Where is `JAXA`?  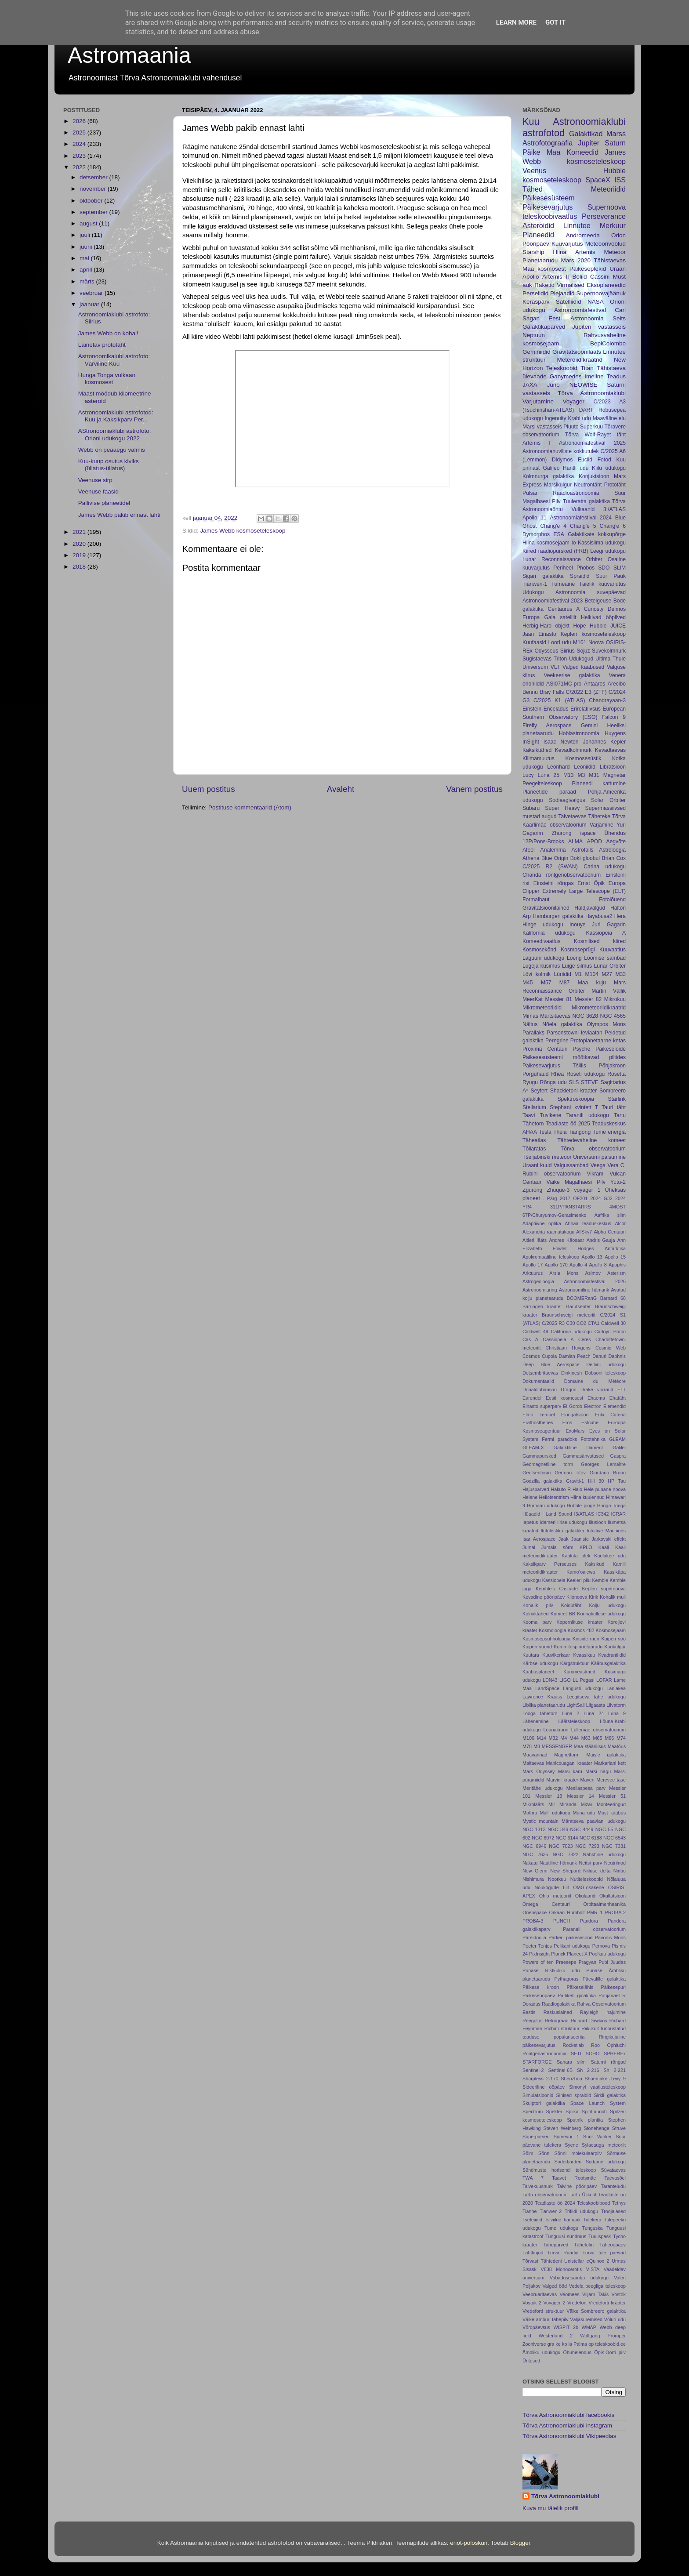 JAXA is located at coordinates (529, 384).